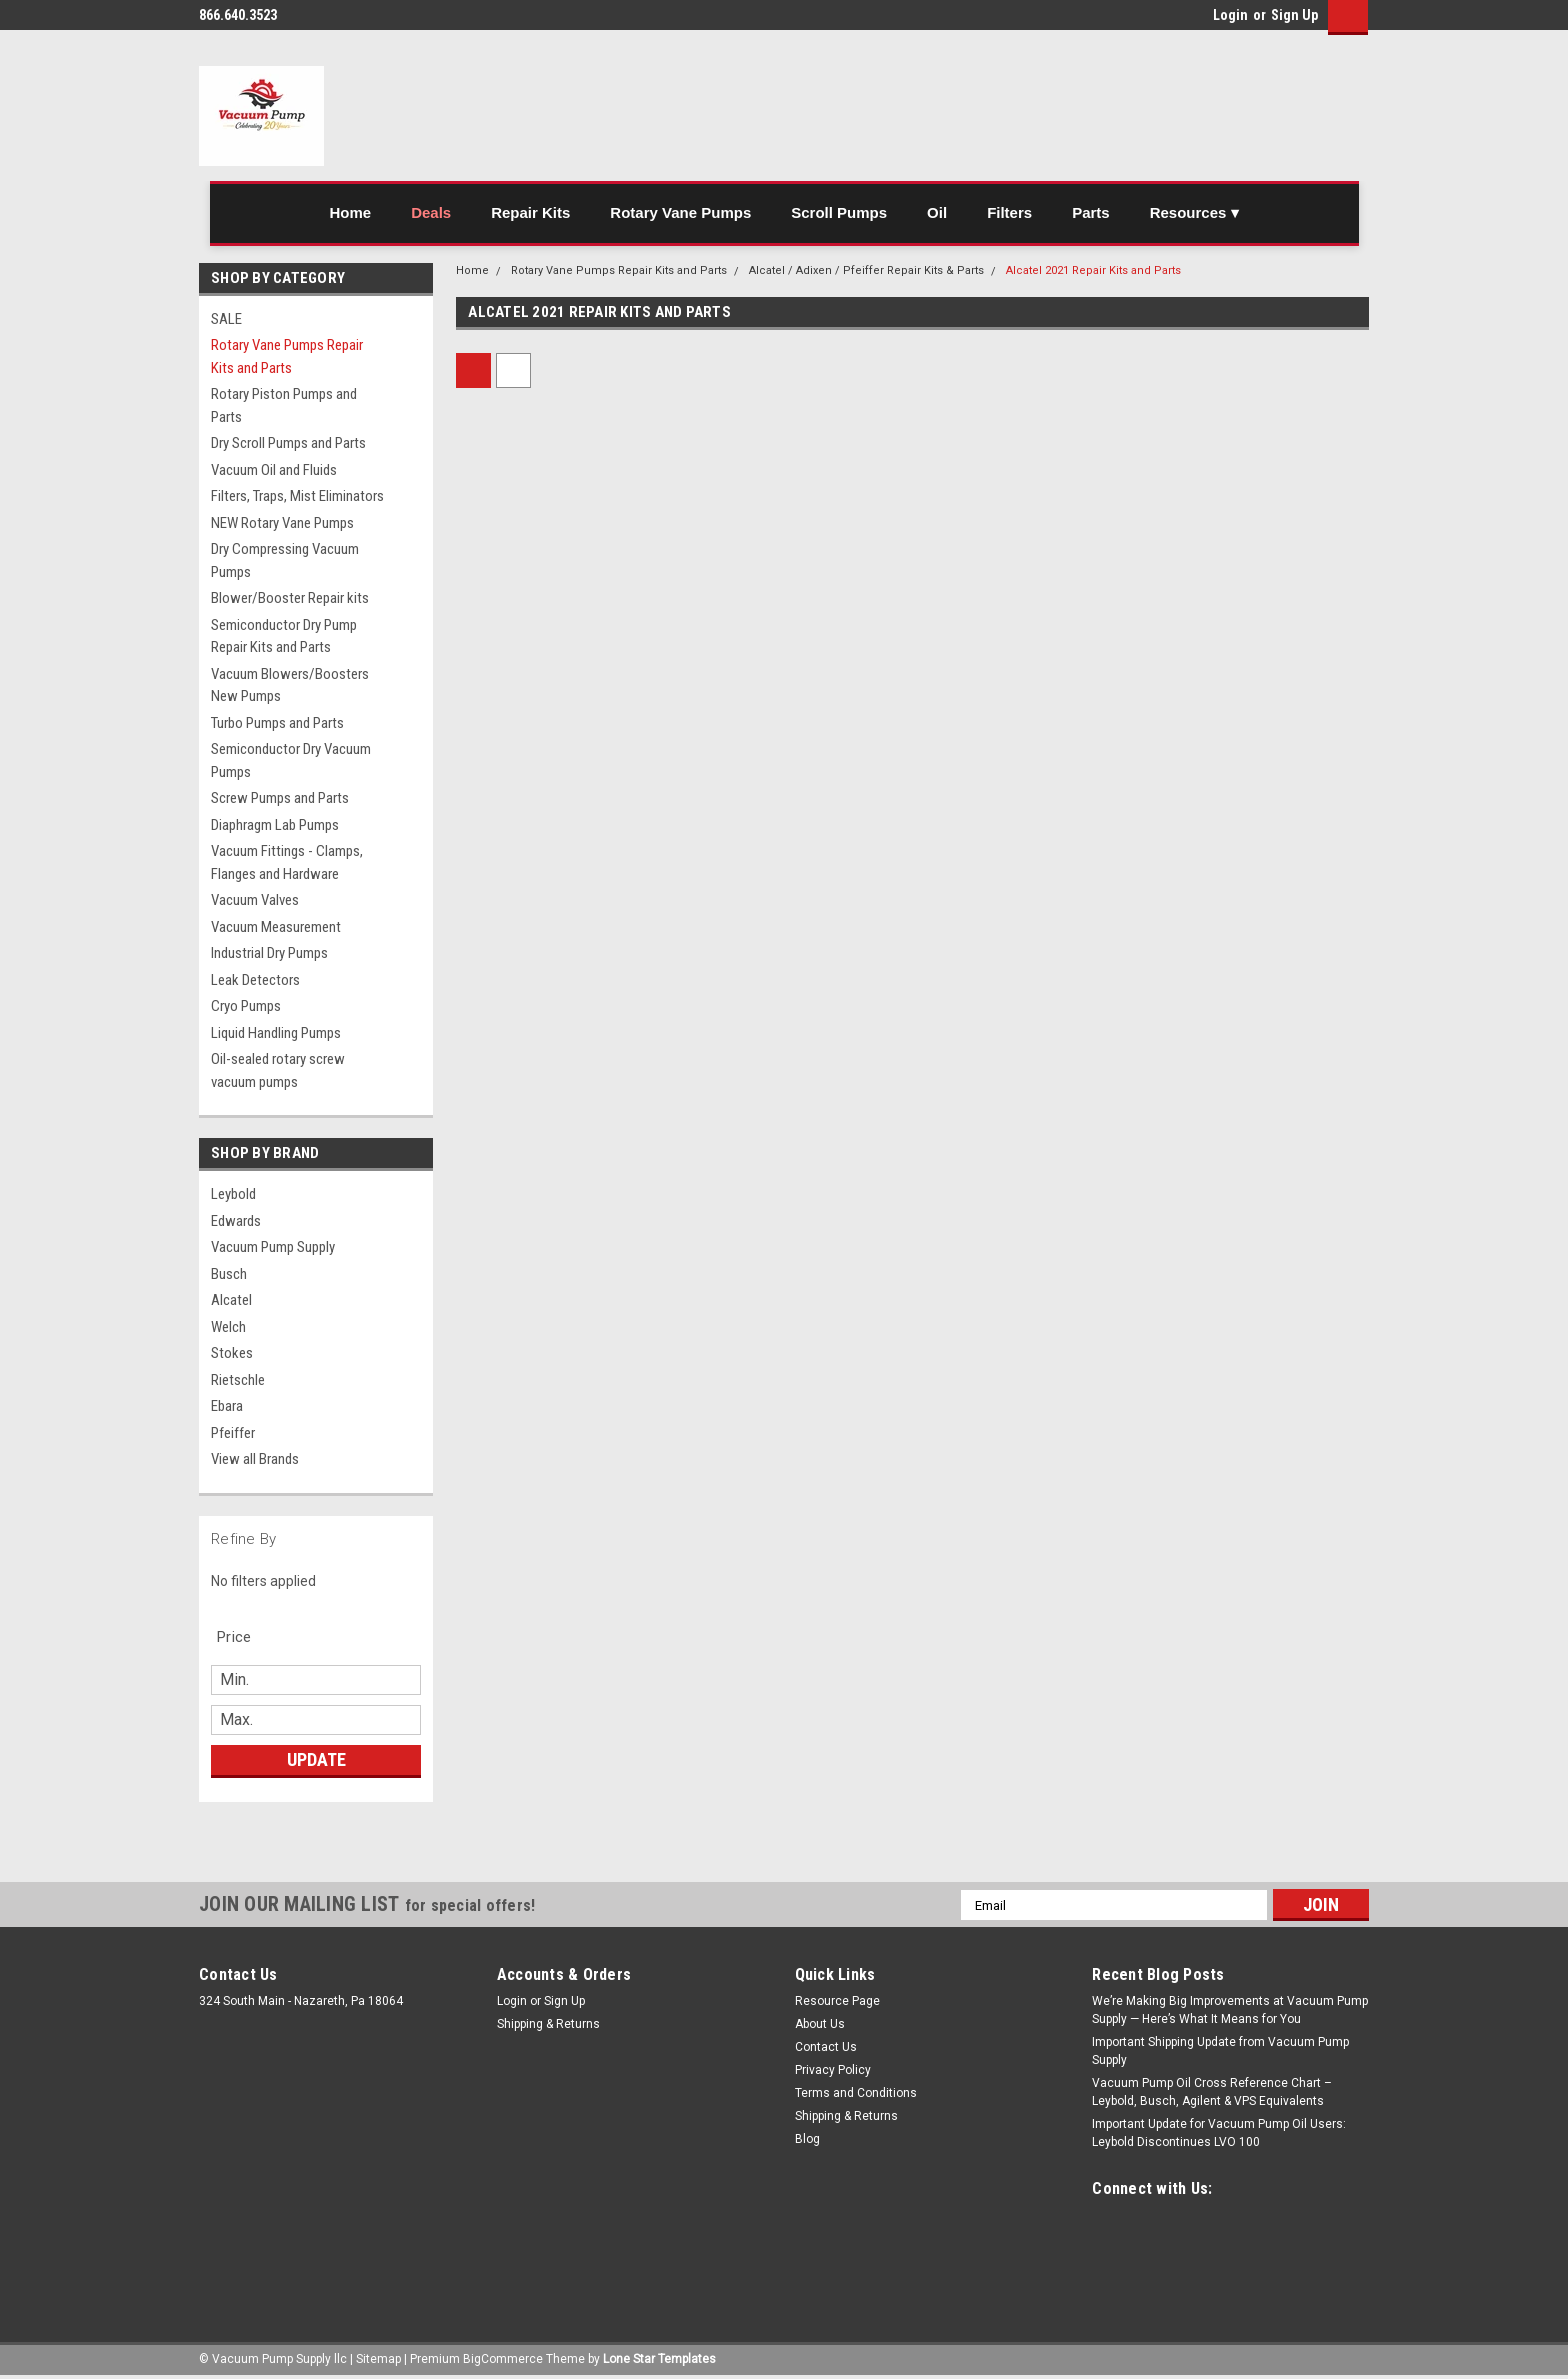 Image resolution: width=1568 pixels, height=2379 pixels. I want to click on Semiconductor Dry Pump Repair Kits and Parts, so click(284, 636).